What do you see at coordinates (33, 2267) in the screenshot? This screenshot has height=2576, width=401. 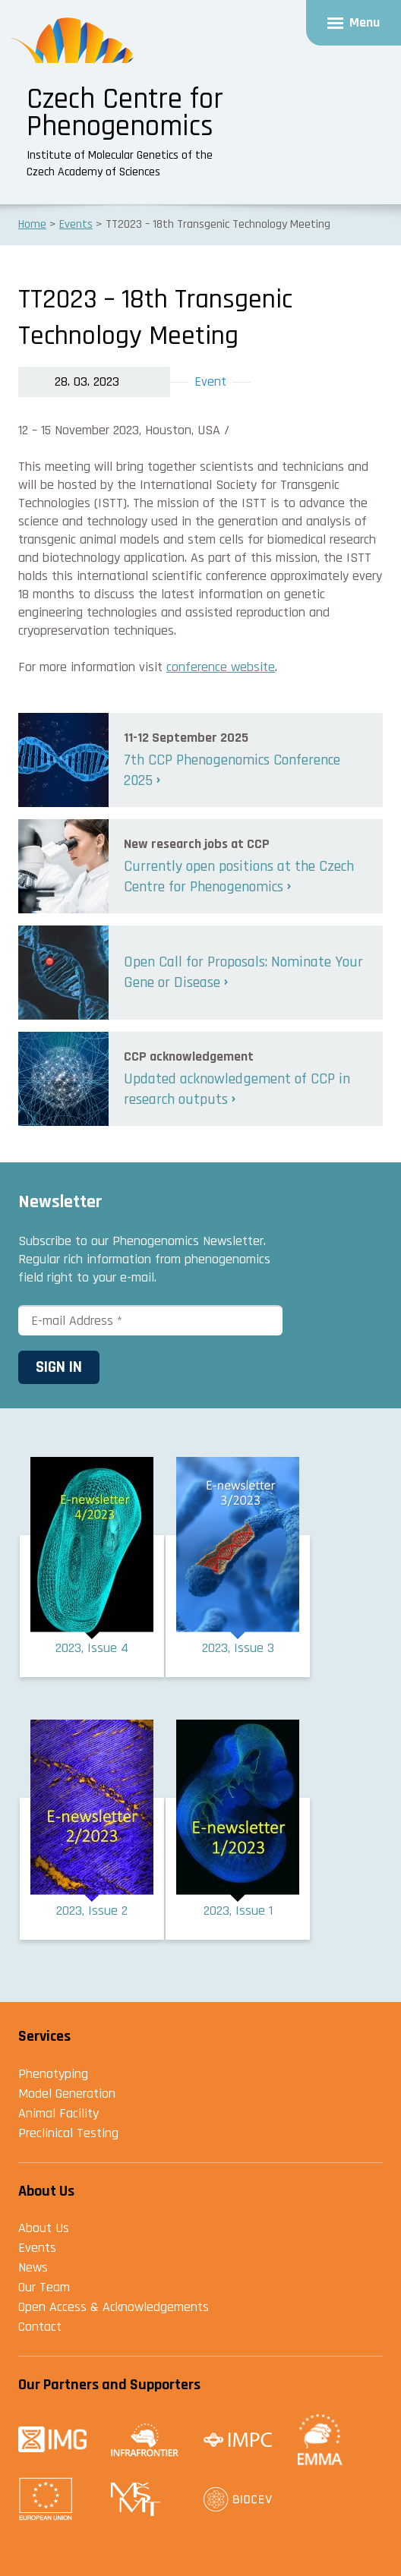 I see `News` at bounding box center [33, 2267].